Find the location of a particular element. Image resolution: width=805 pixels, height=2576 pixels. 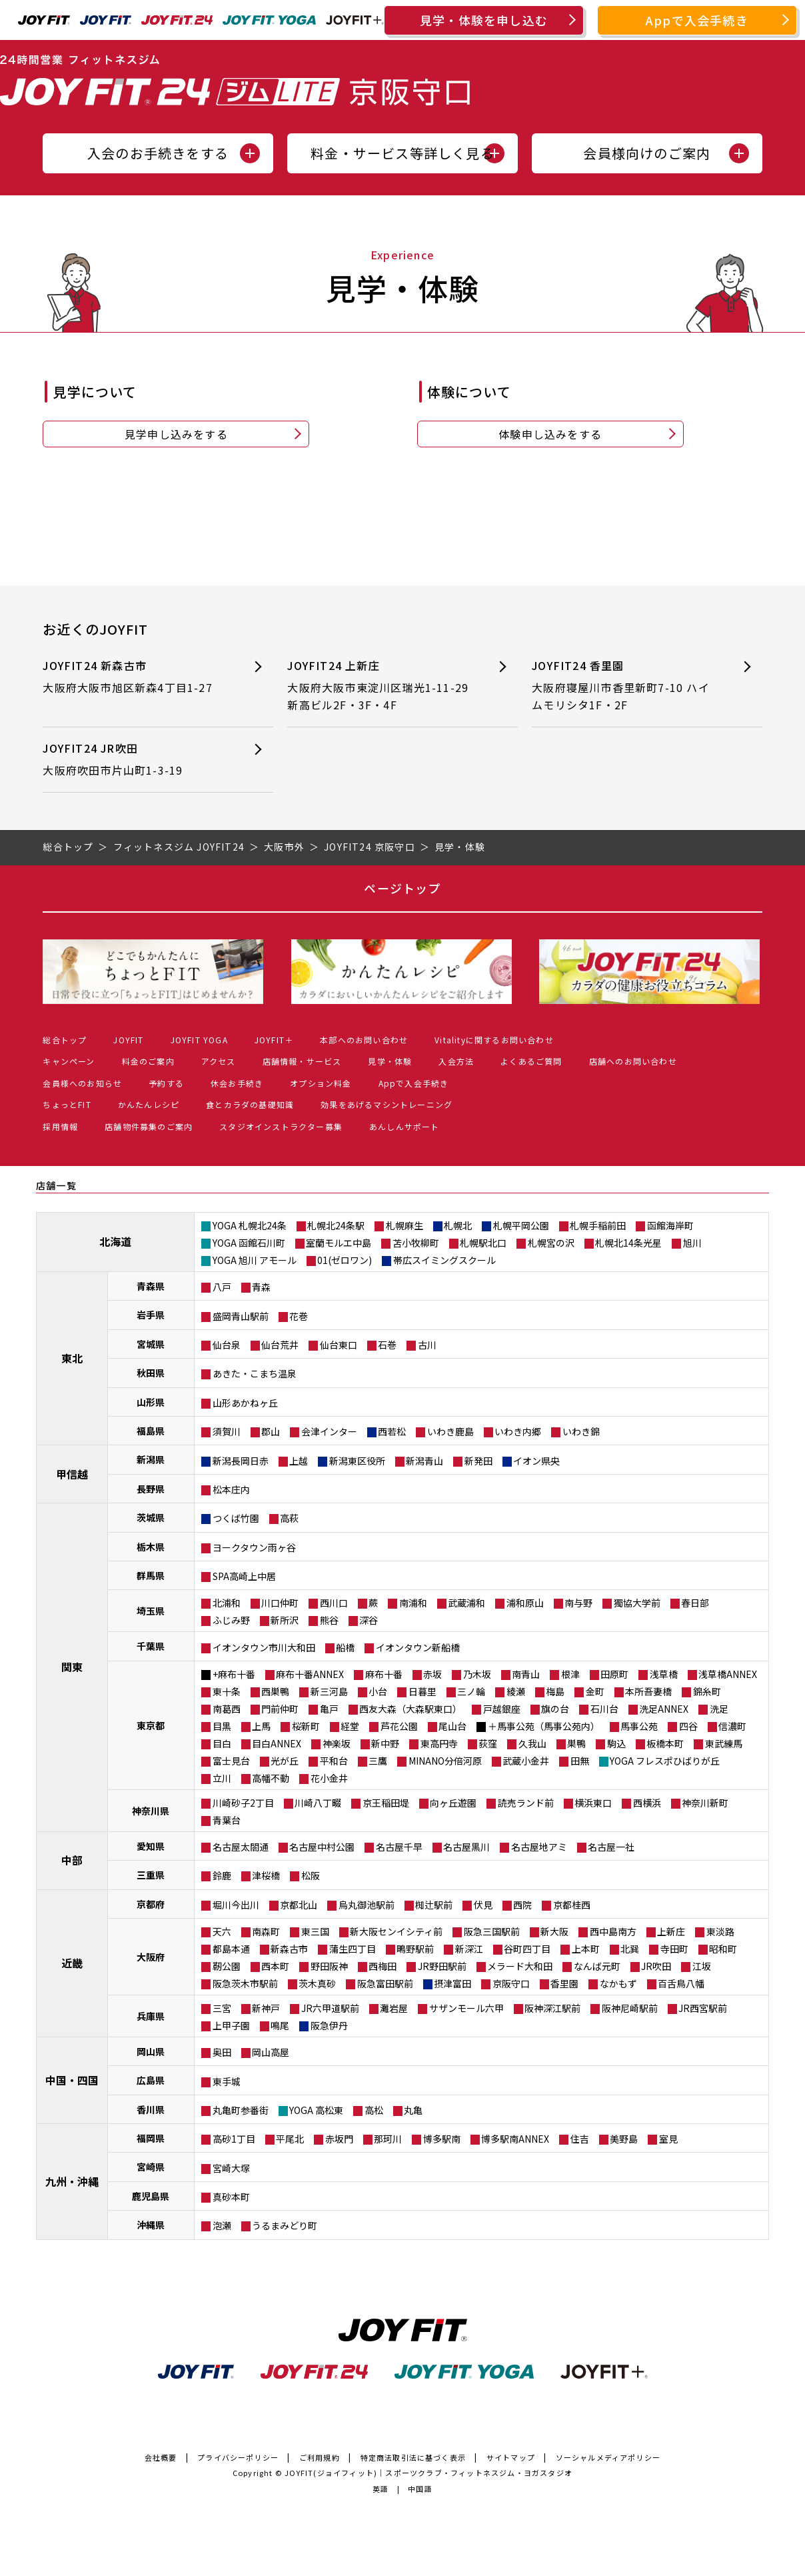

神奈川新町 is located at coordinates (705, 1802).